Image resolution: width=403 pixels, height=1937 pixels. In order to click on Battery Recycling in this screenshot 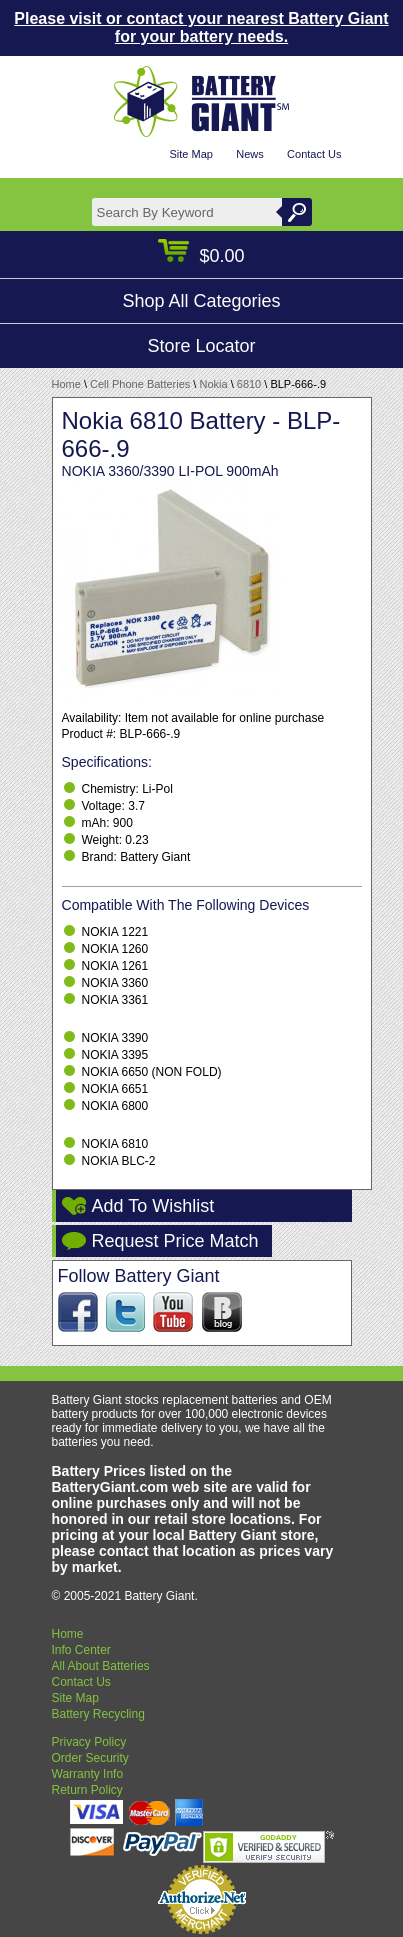, I will do `click(98, 1714)`.